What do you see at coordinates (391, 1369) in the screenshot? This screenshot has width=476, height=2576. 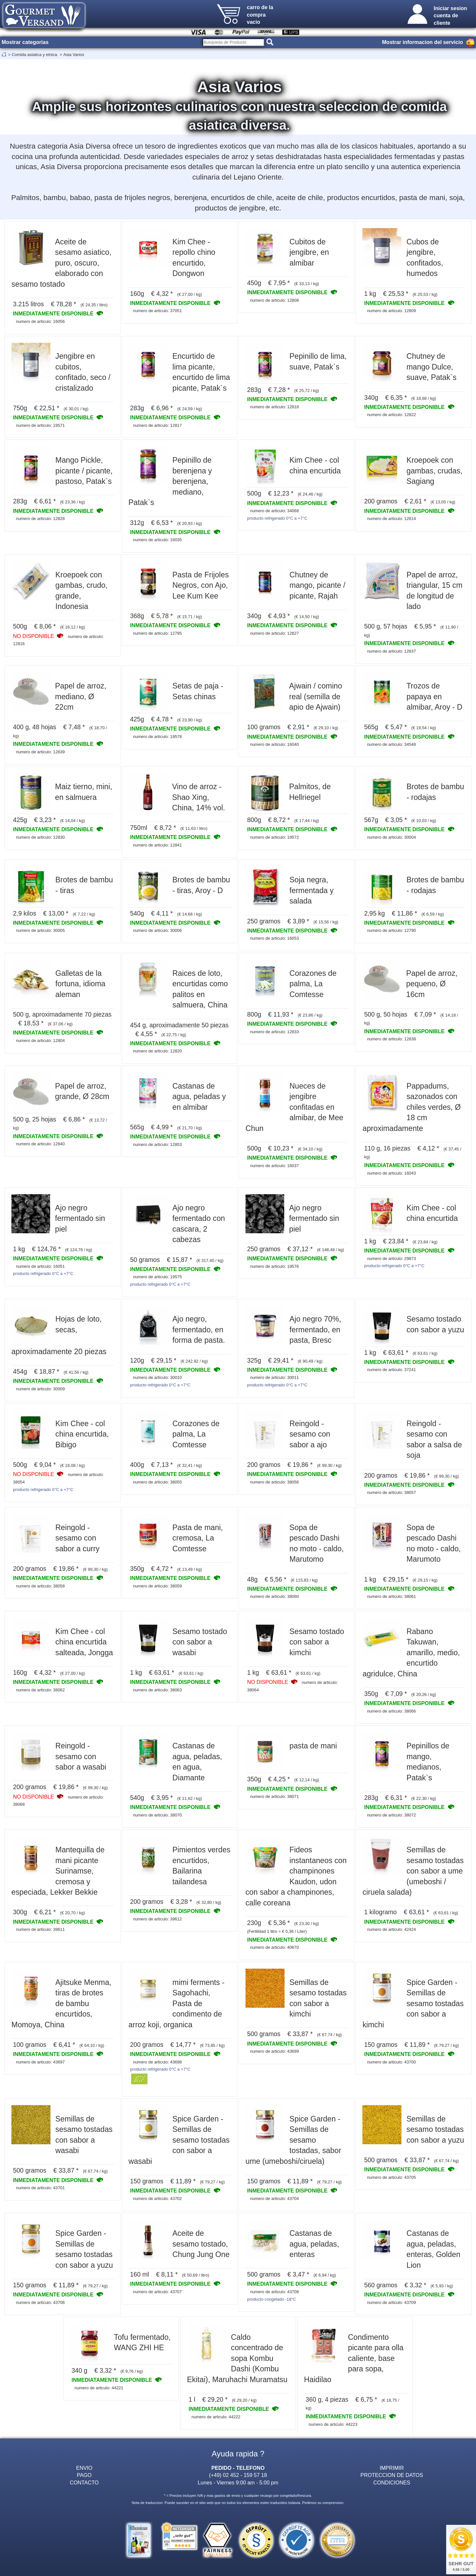 I see `numero de articulo: 37241` at bounding box center [391, 1369].